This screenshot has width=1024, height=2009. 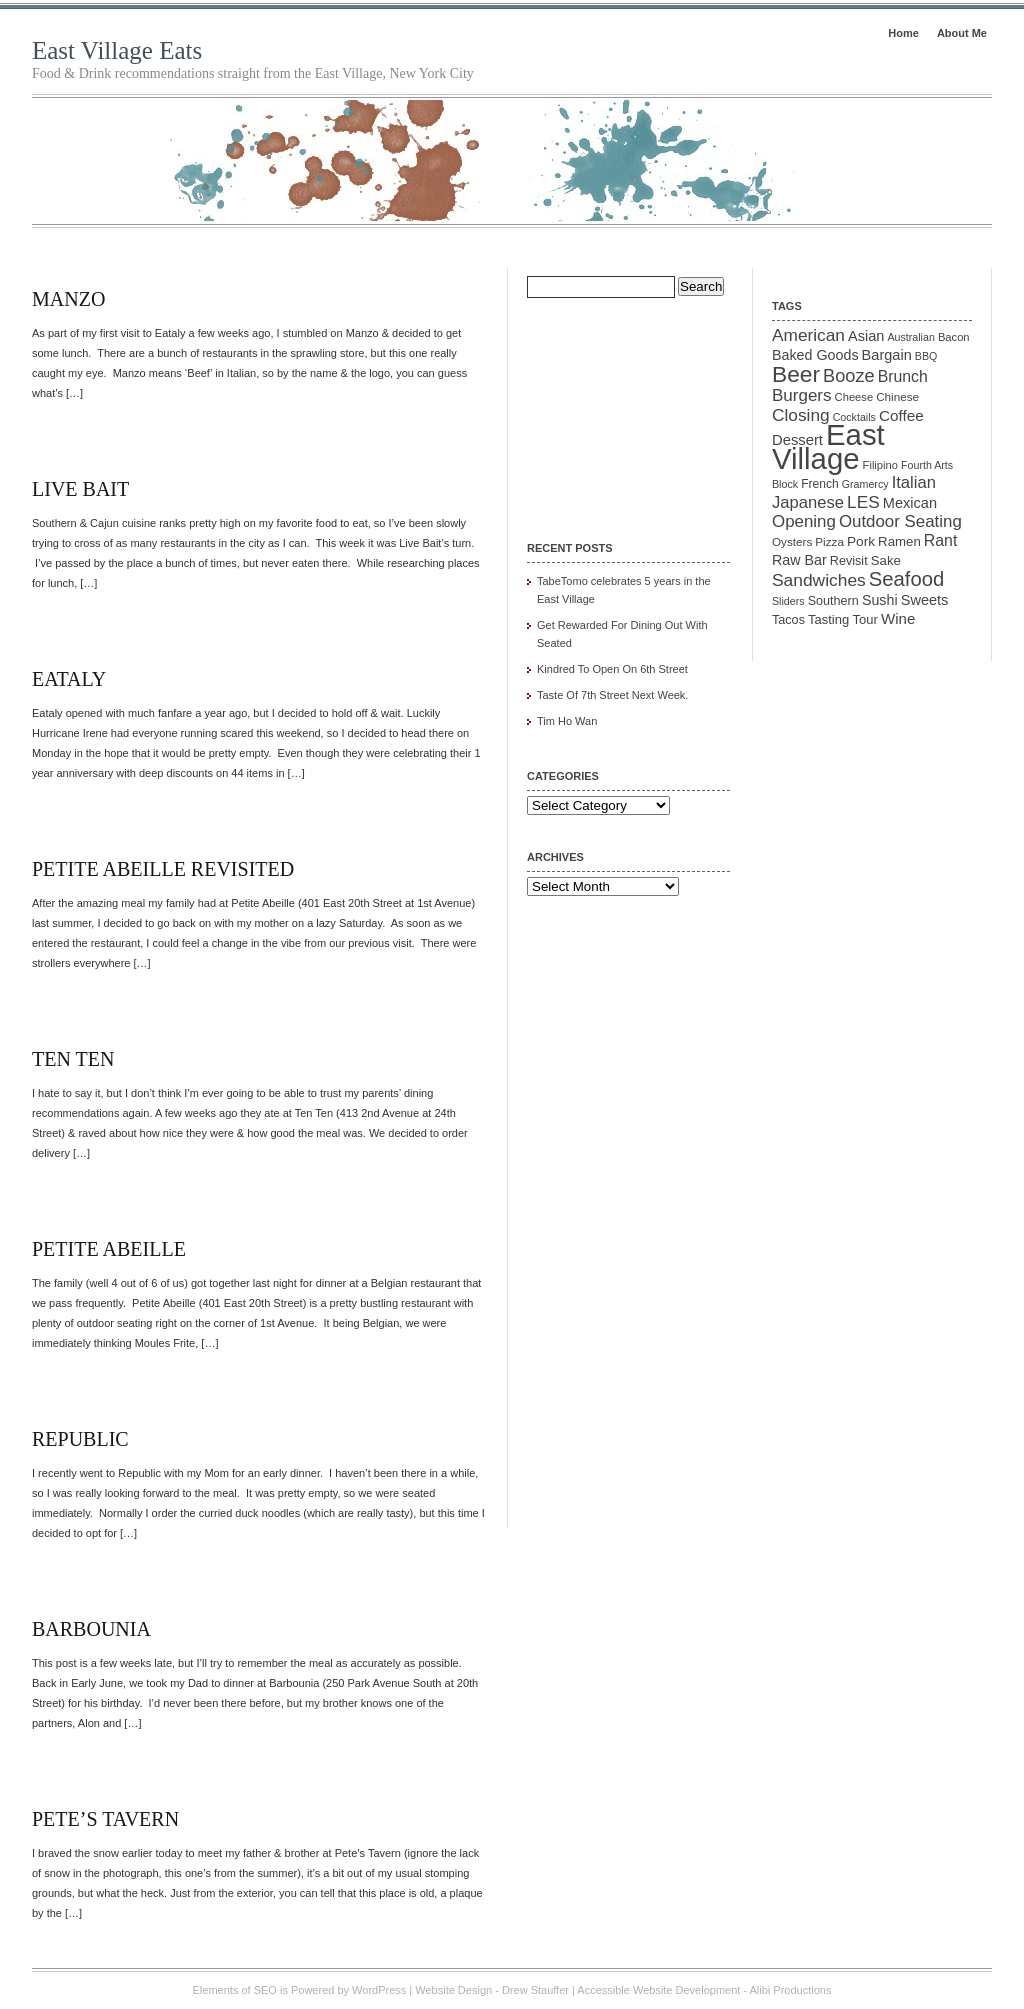 What do you see at coordinates (854, 417) in the screenshot?
I see `Cocktails [Cocktails (9 items)]` at bounding box center [854, 417].